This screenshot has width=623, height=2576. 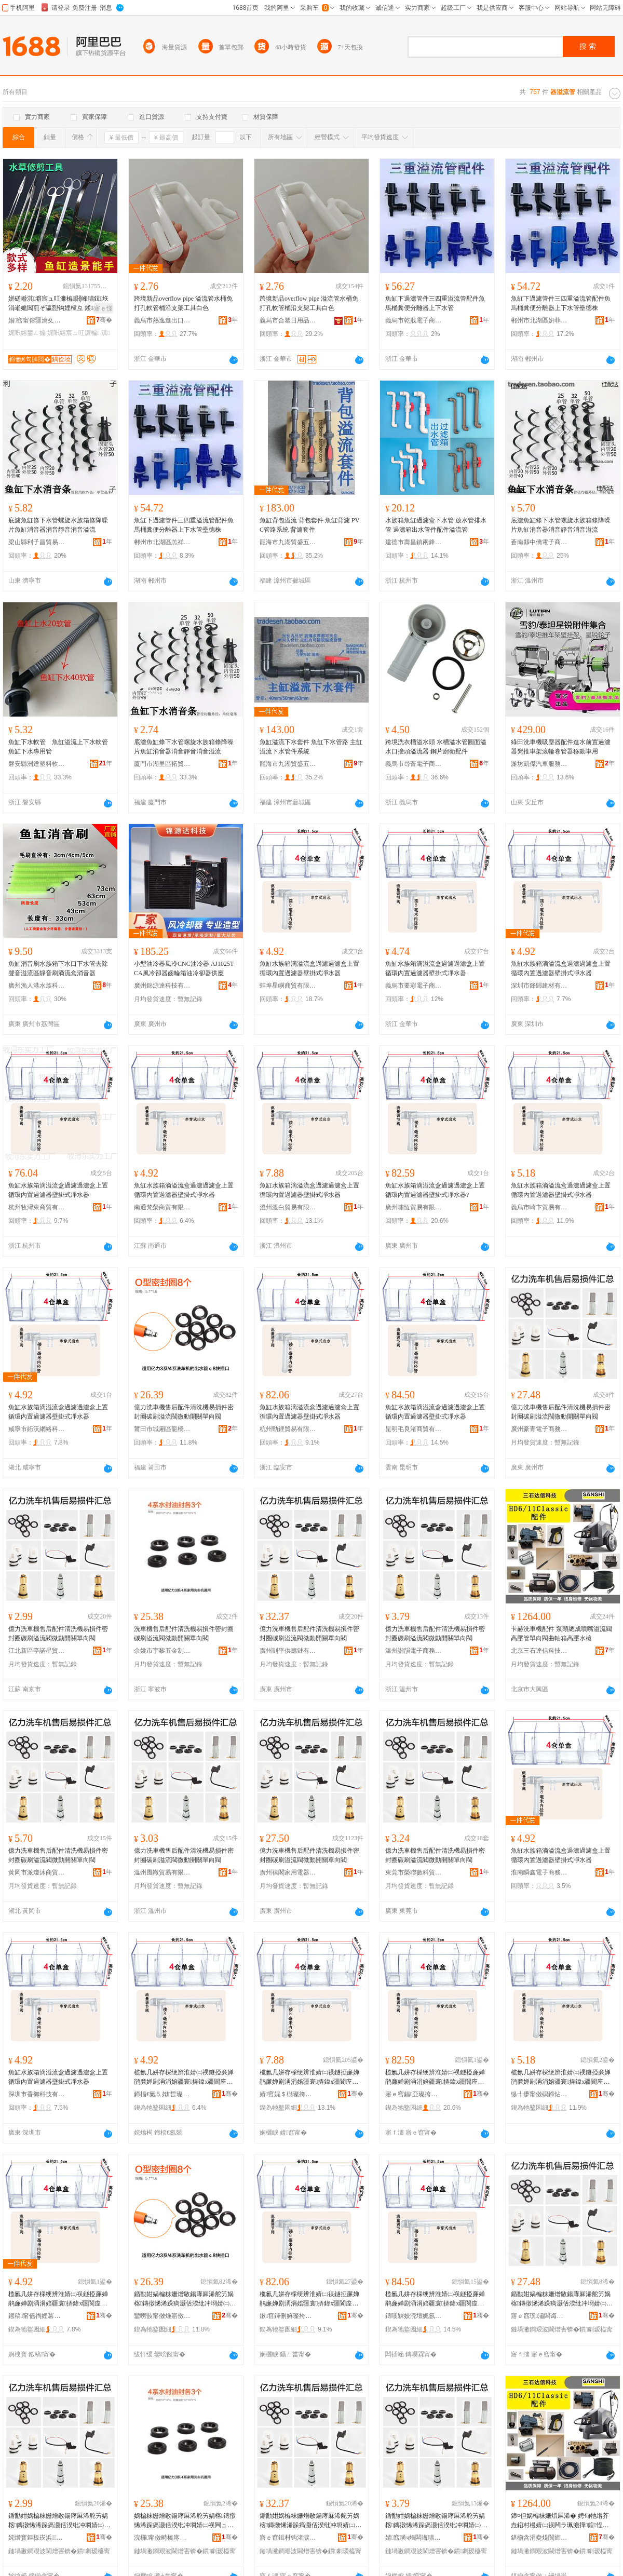 I want to click on 寤ｅ窞鍓村钩渚涙噳閺堟湁闄愬叕鍙�, so click(x=288, y=2537).